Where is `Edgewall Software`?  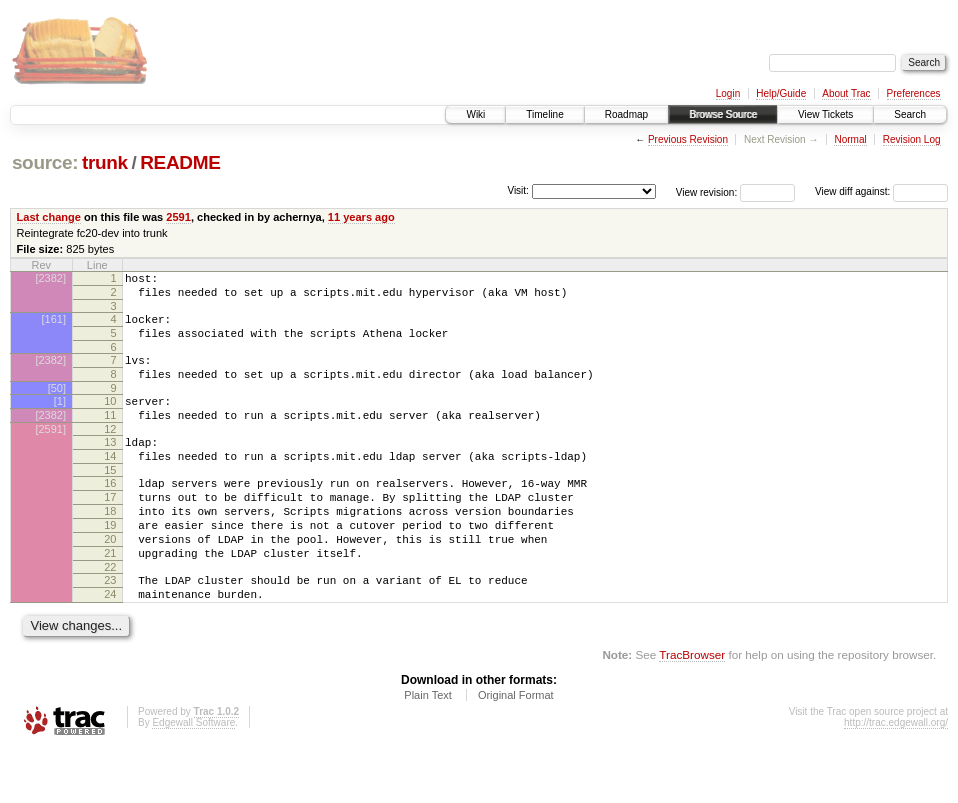 Edgewall Software is located at coordinates (193, 776).